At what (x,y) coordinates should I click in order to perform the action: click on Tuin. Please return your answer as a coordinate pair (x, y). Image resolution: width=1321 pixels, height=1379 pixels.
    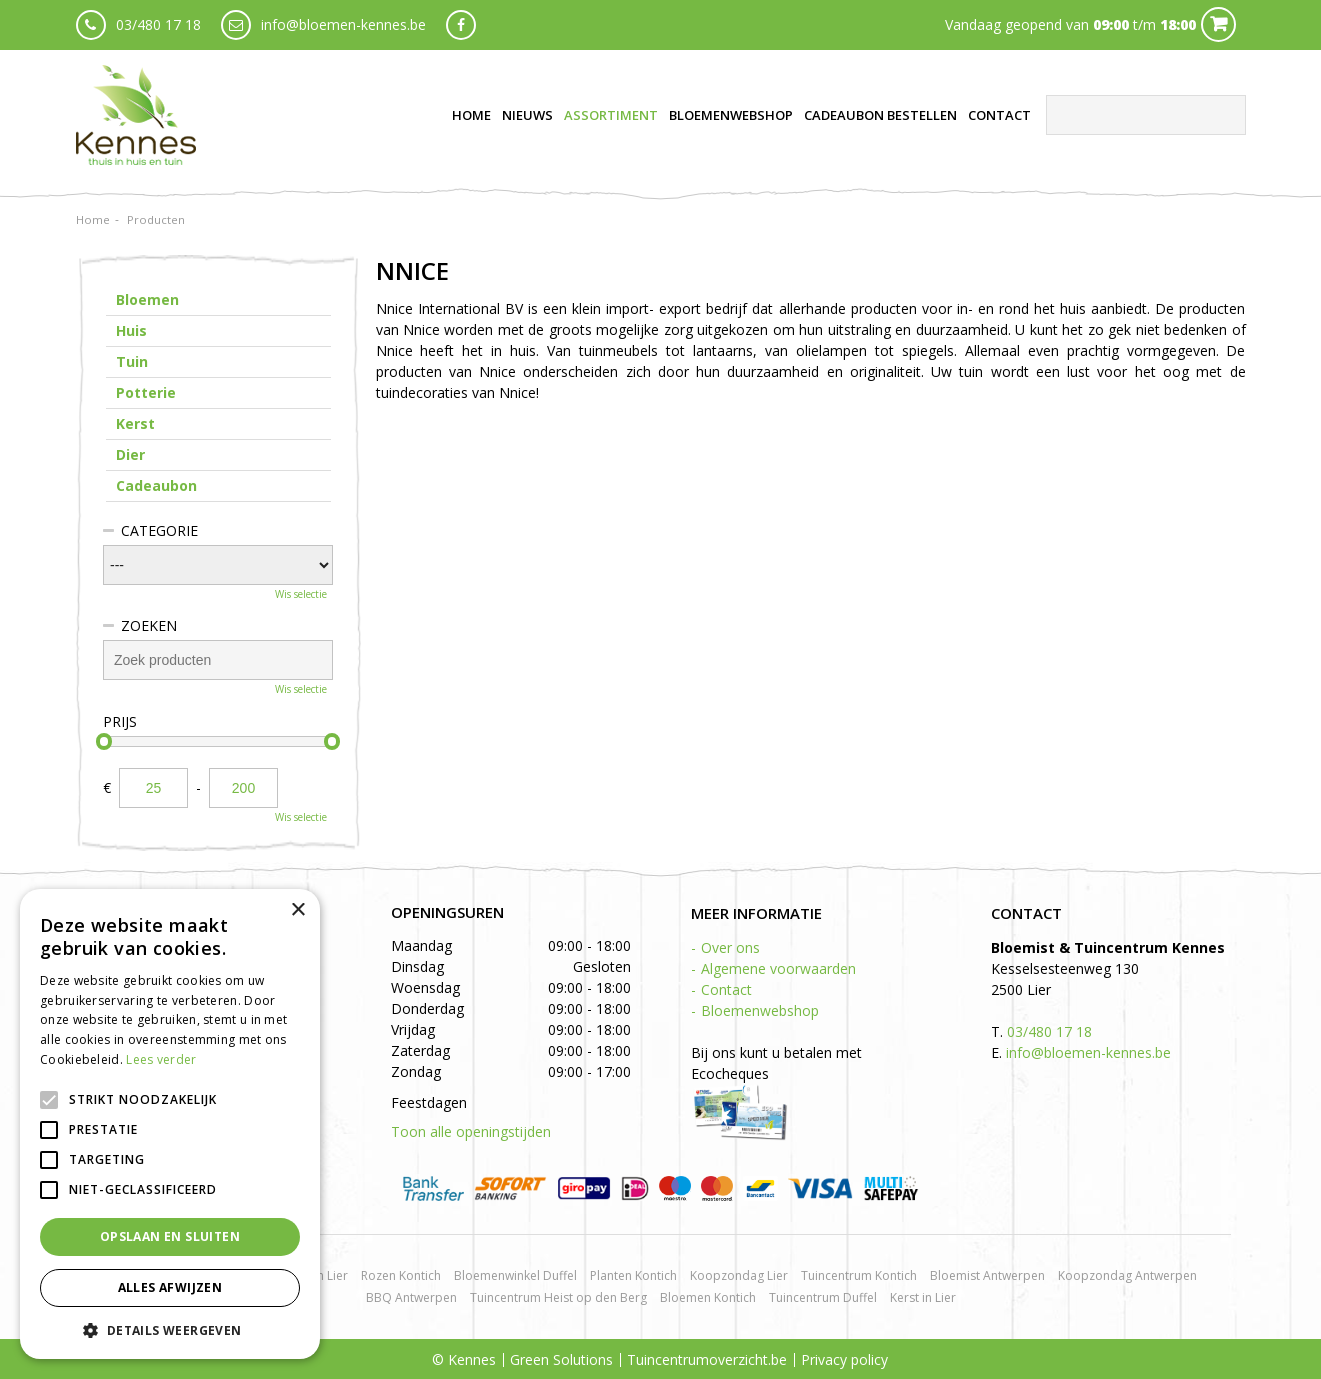
    Looking at the image, I should click on (132, 361).